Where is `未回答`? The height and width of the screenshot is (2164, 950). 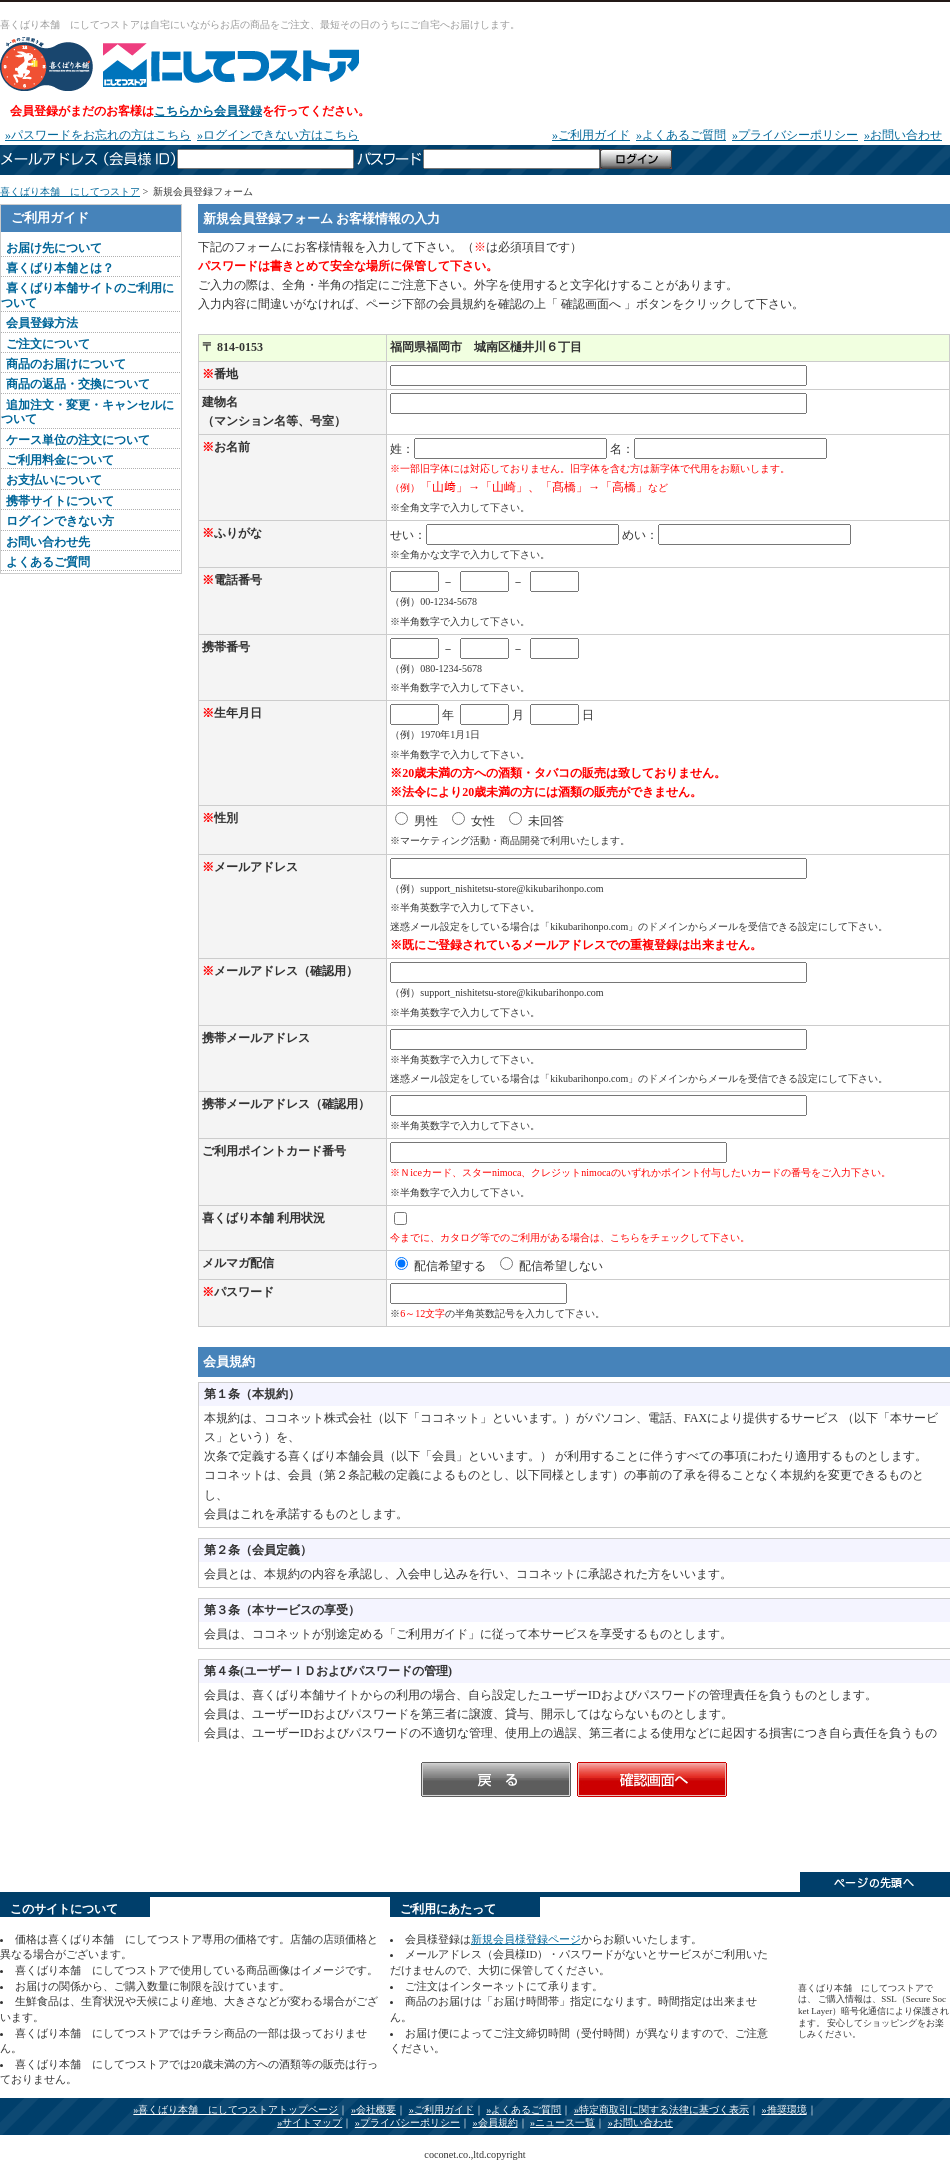 未回答 is located at coordinates (536, 821).